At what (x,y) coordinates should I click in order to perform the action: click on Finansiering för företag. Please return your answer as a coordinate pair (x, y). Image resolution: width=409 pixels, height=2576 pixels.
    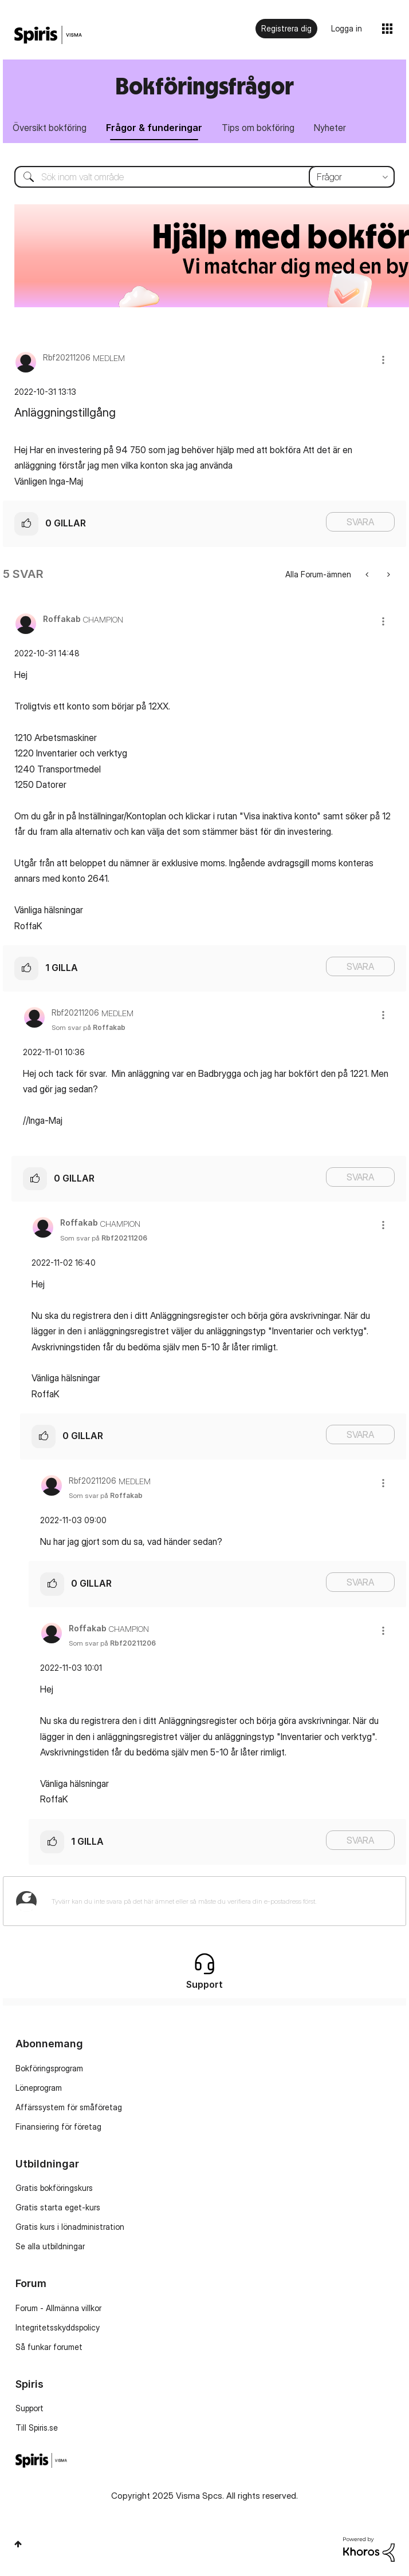
    Looking at the image, I should click on (58, 2126).